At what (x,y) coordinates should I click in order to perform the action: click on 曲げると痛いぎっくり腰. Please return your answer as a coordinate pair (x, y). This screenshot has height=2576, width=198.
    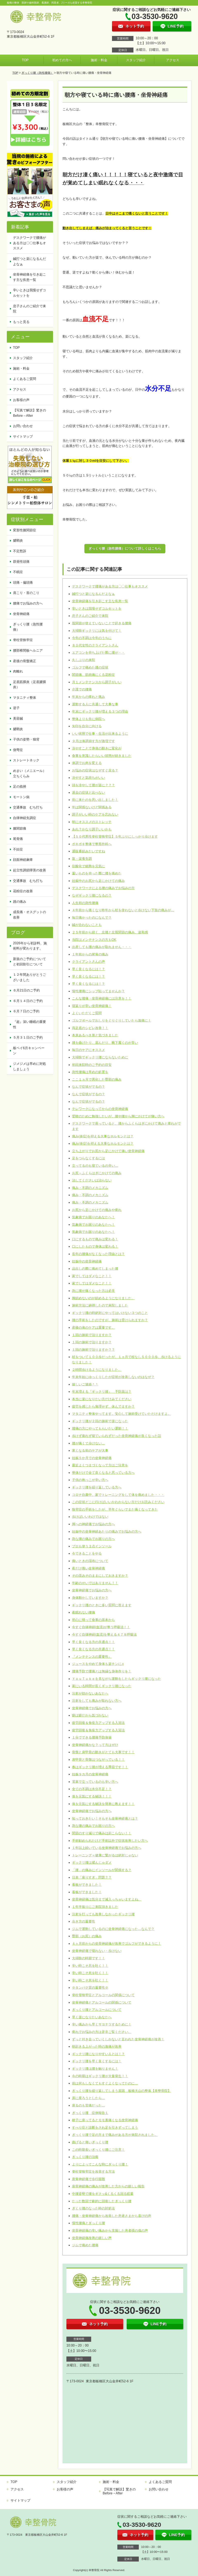
    Looking at the image, I should click on (90, 2142).